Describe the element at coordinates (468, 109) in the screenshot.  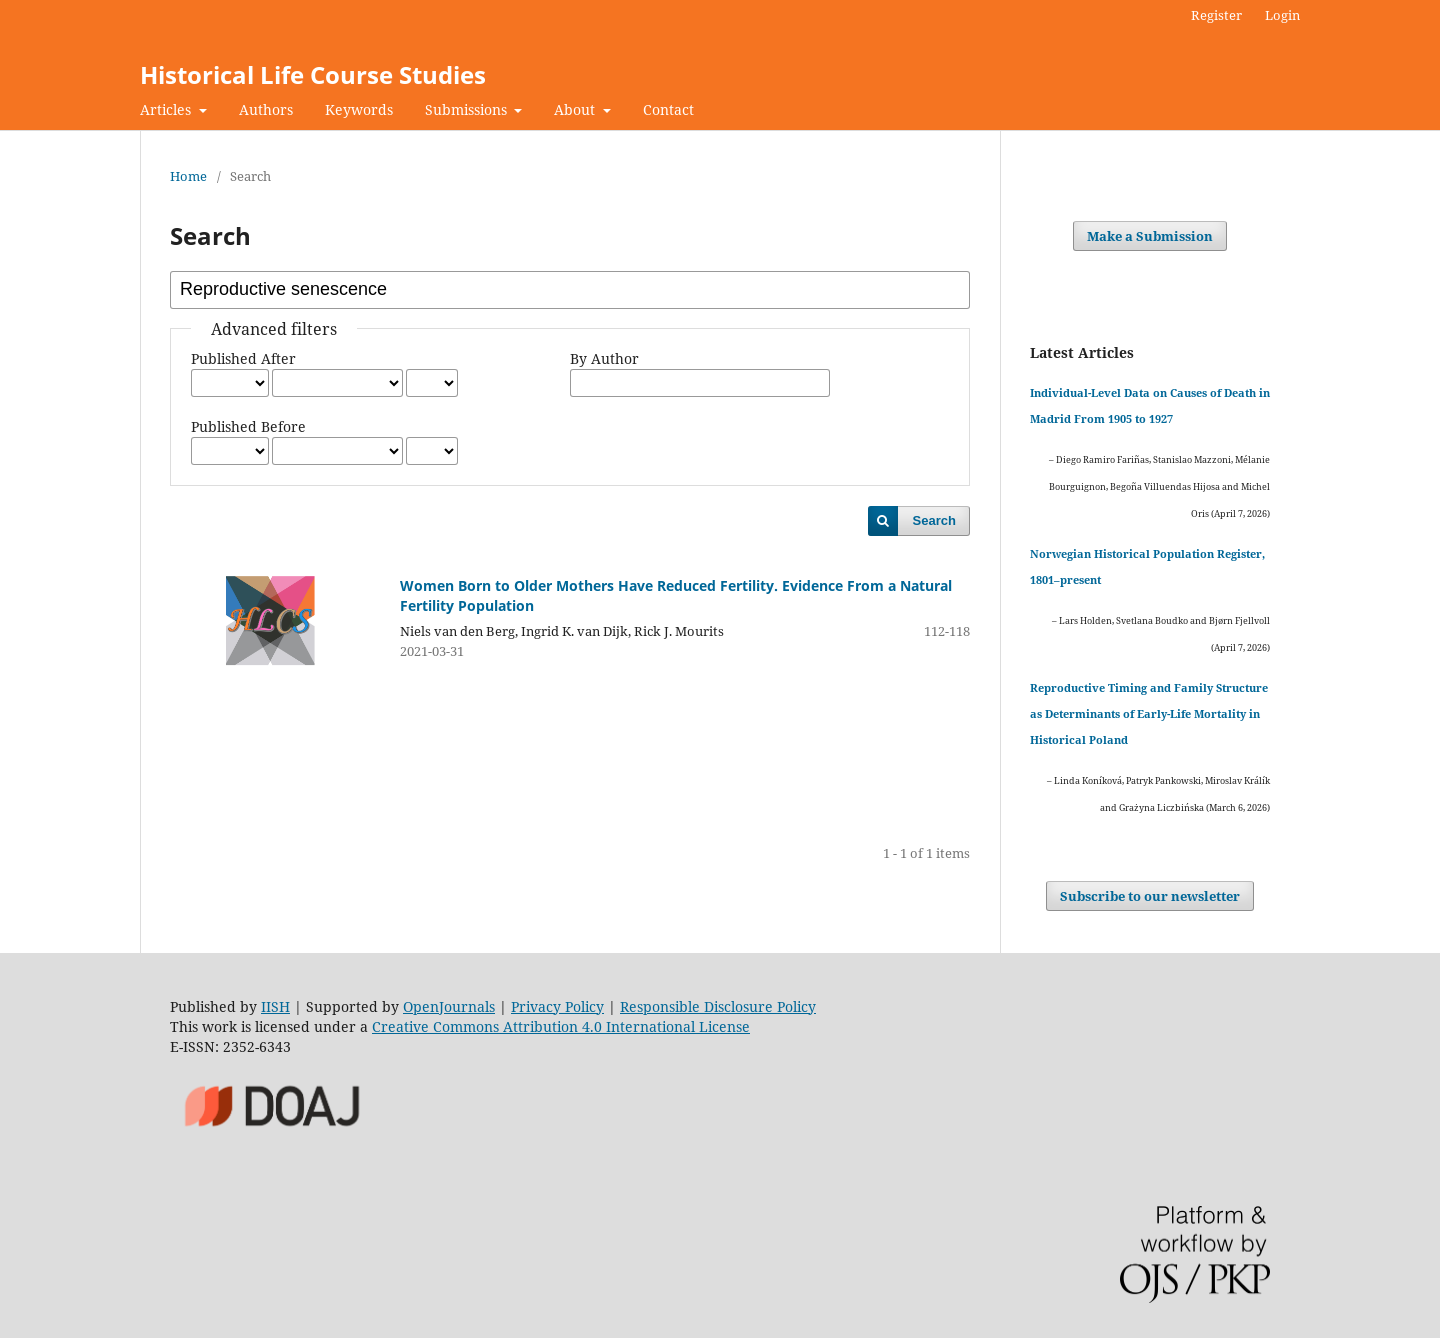
I see `Submissions` at that location.